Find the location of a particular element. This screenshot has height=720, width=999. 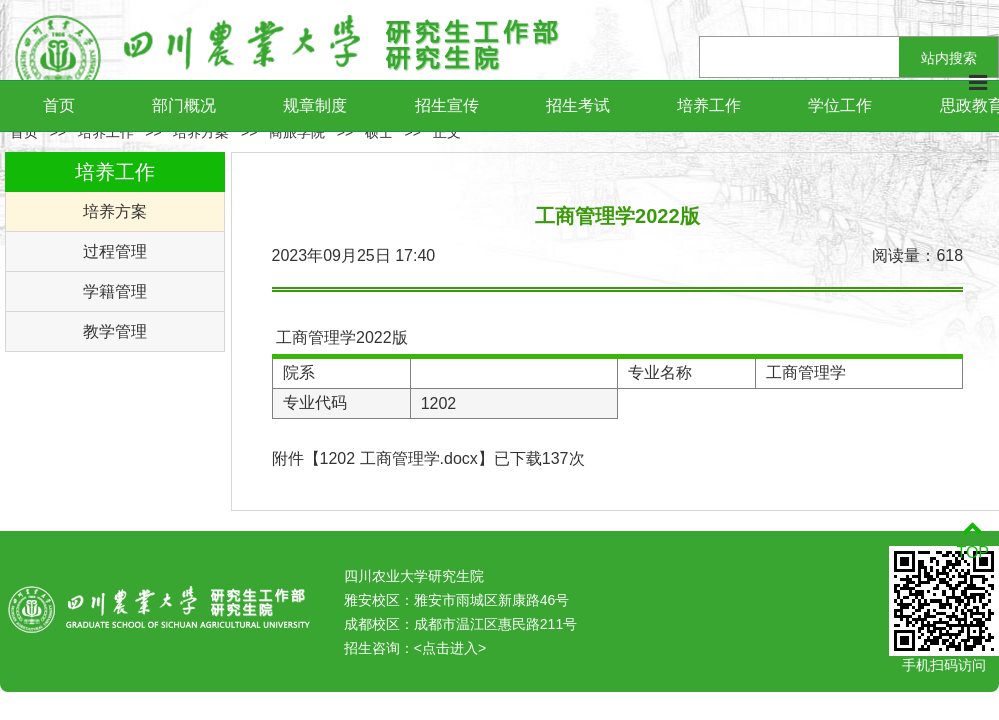

首页 is located at coordinates (59, 105).